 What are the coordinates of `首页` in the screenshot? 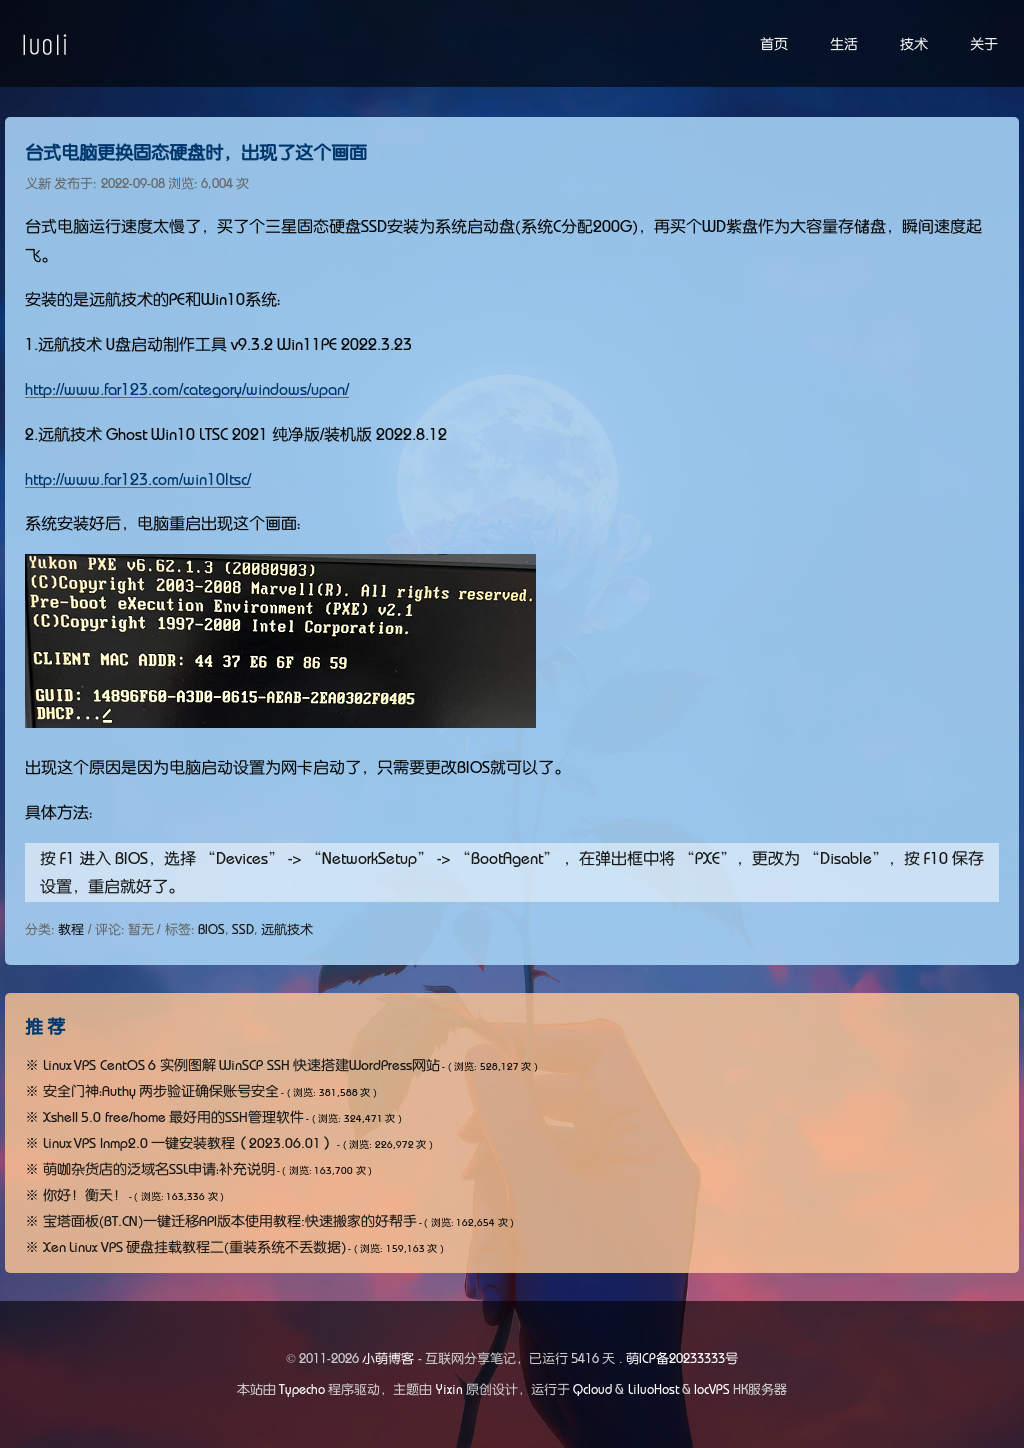 It's located at (774, 44).